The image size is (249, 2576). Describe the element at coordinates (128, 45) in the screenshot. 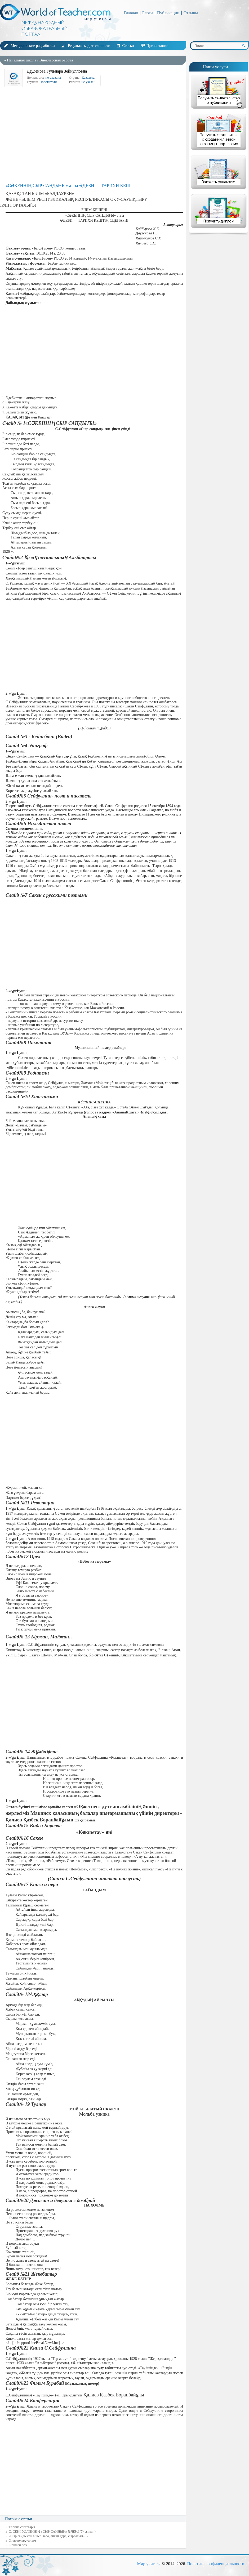

I see `Статьи` at that location.